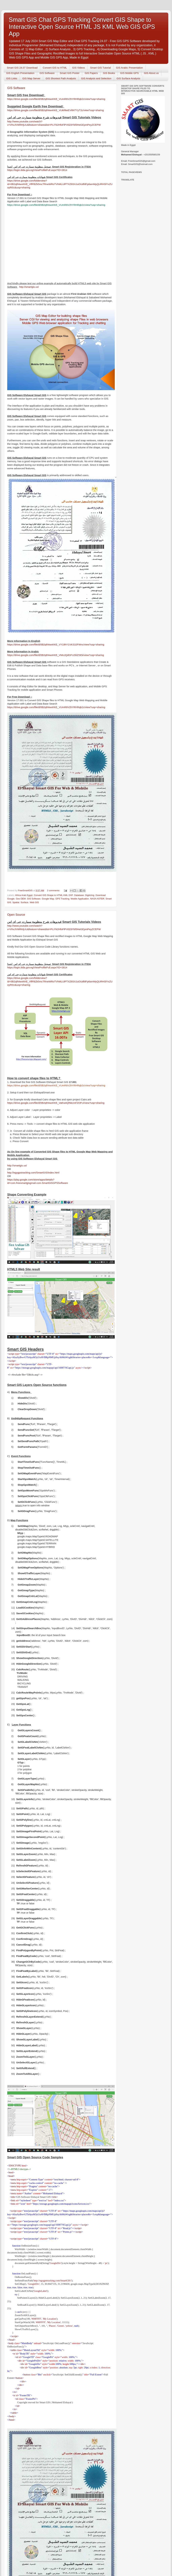  Describe the element at coordinates (79, 895) in the screenshot. I see `Database` at that location.